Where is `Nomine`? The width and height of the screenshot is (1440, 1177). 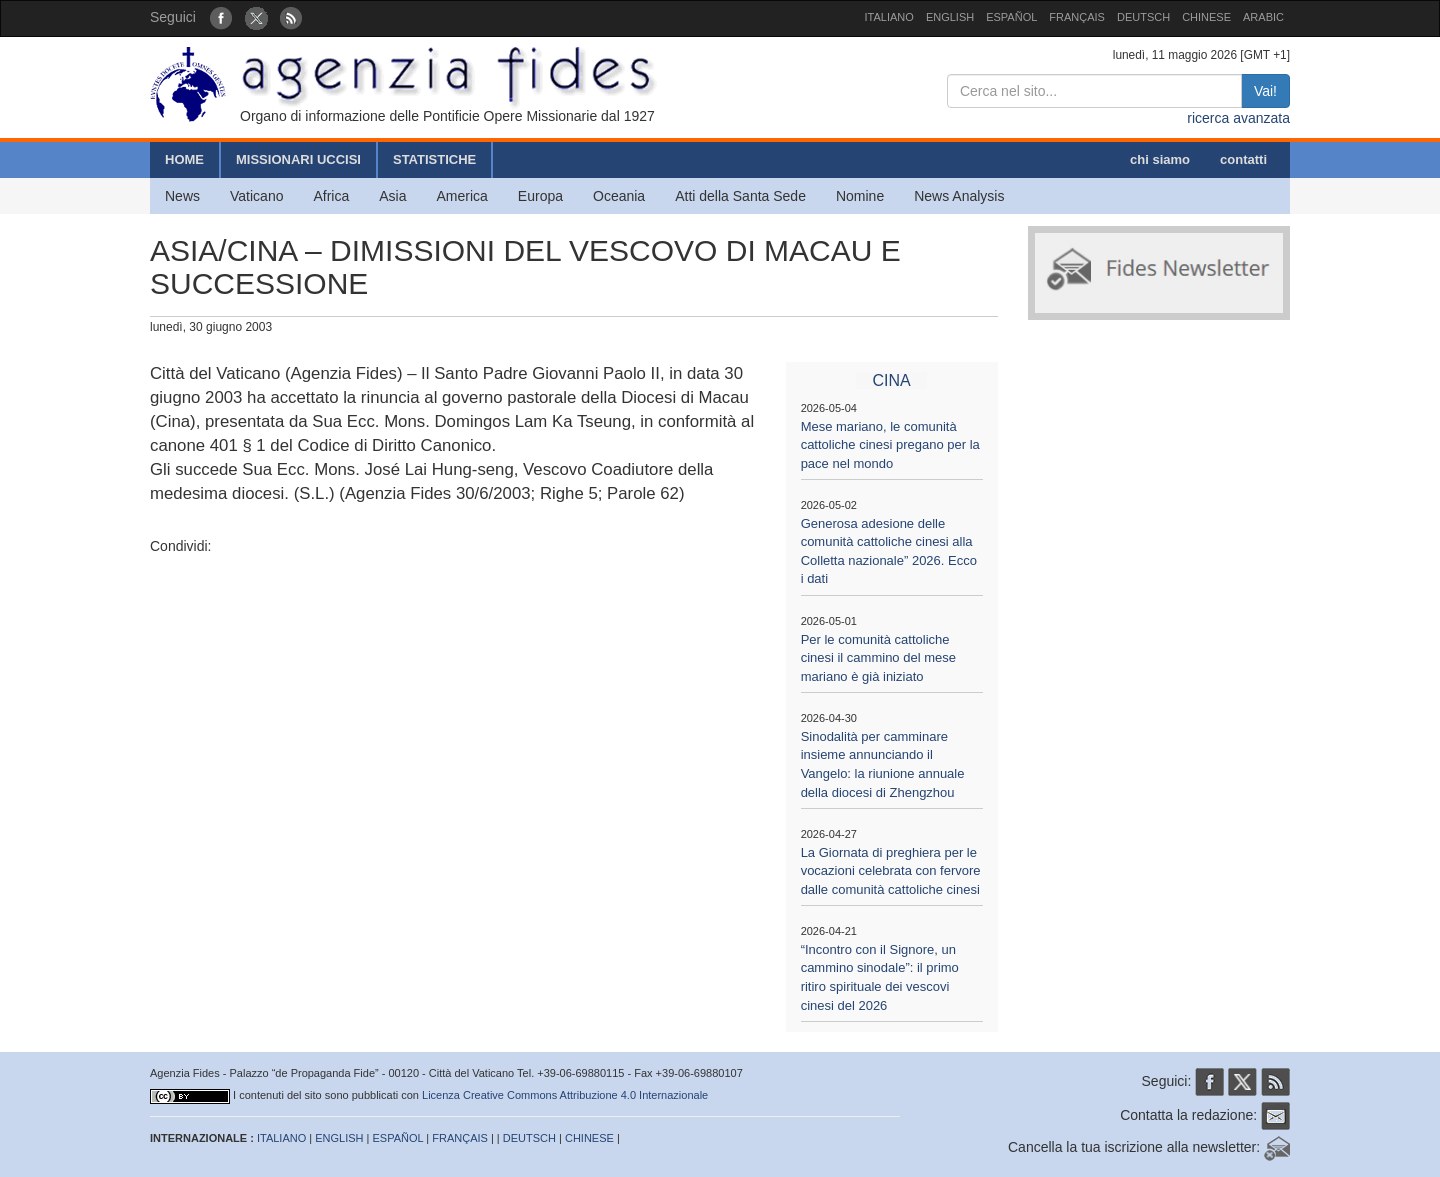 Nomine is located at coordinates (860, 196).